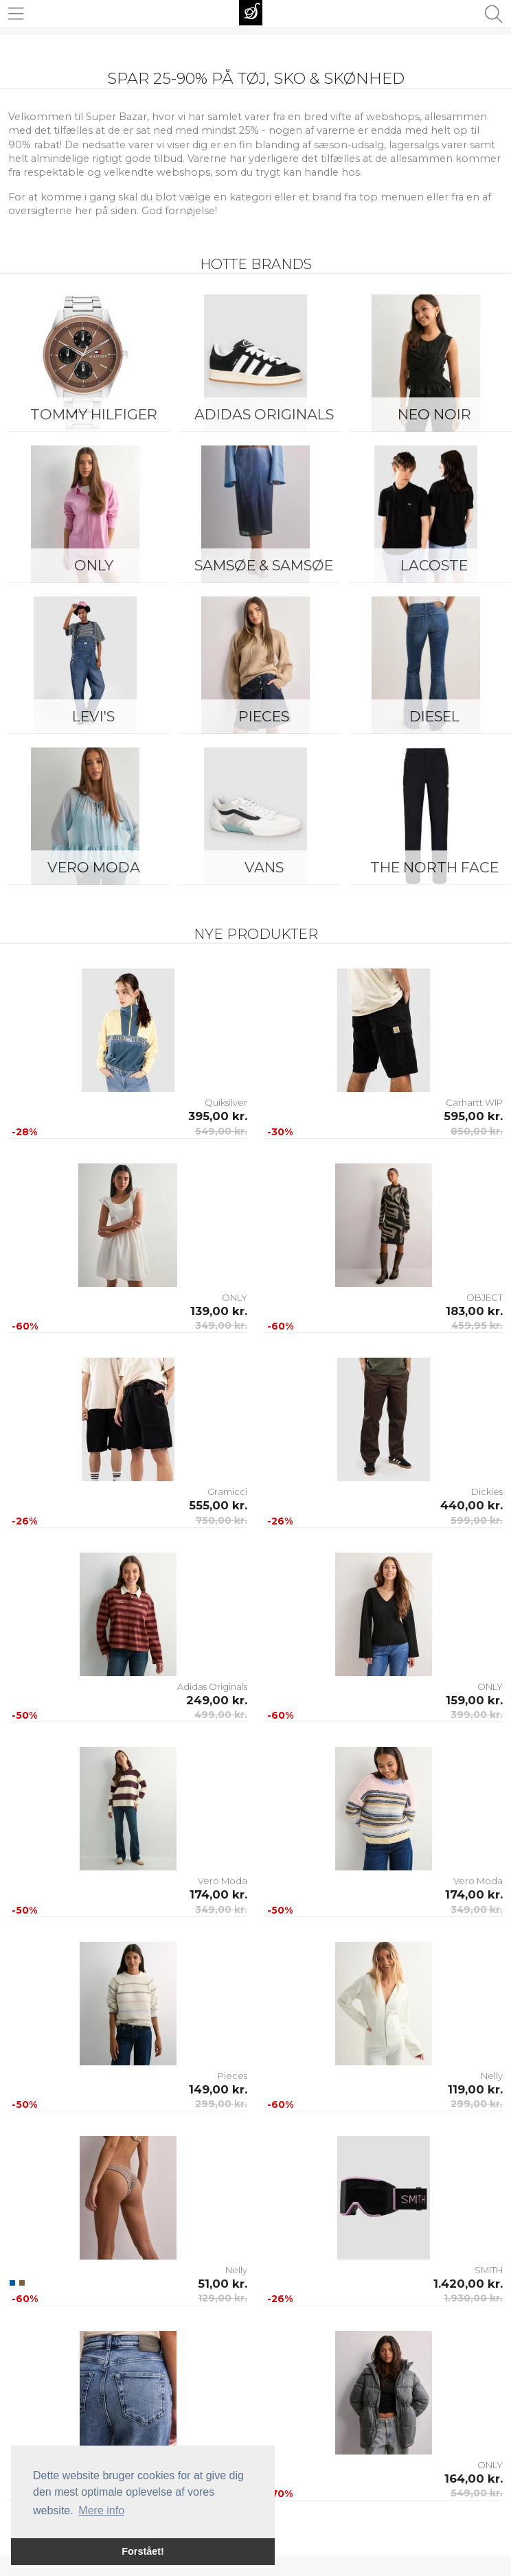 The width and height of the screenshot is (511, 2576). Describe the element at coordinates (263, 565) in the screenshot. I see `Samsøe & Samsøe` at that location.